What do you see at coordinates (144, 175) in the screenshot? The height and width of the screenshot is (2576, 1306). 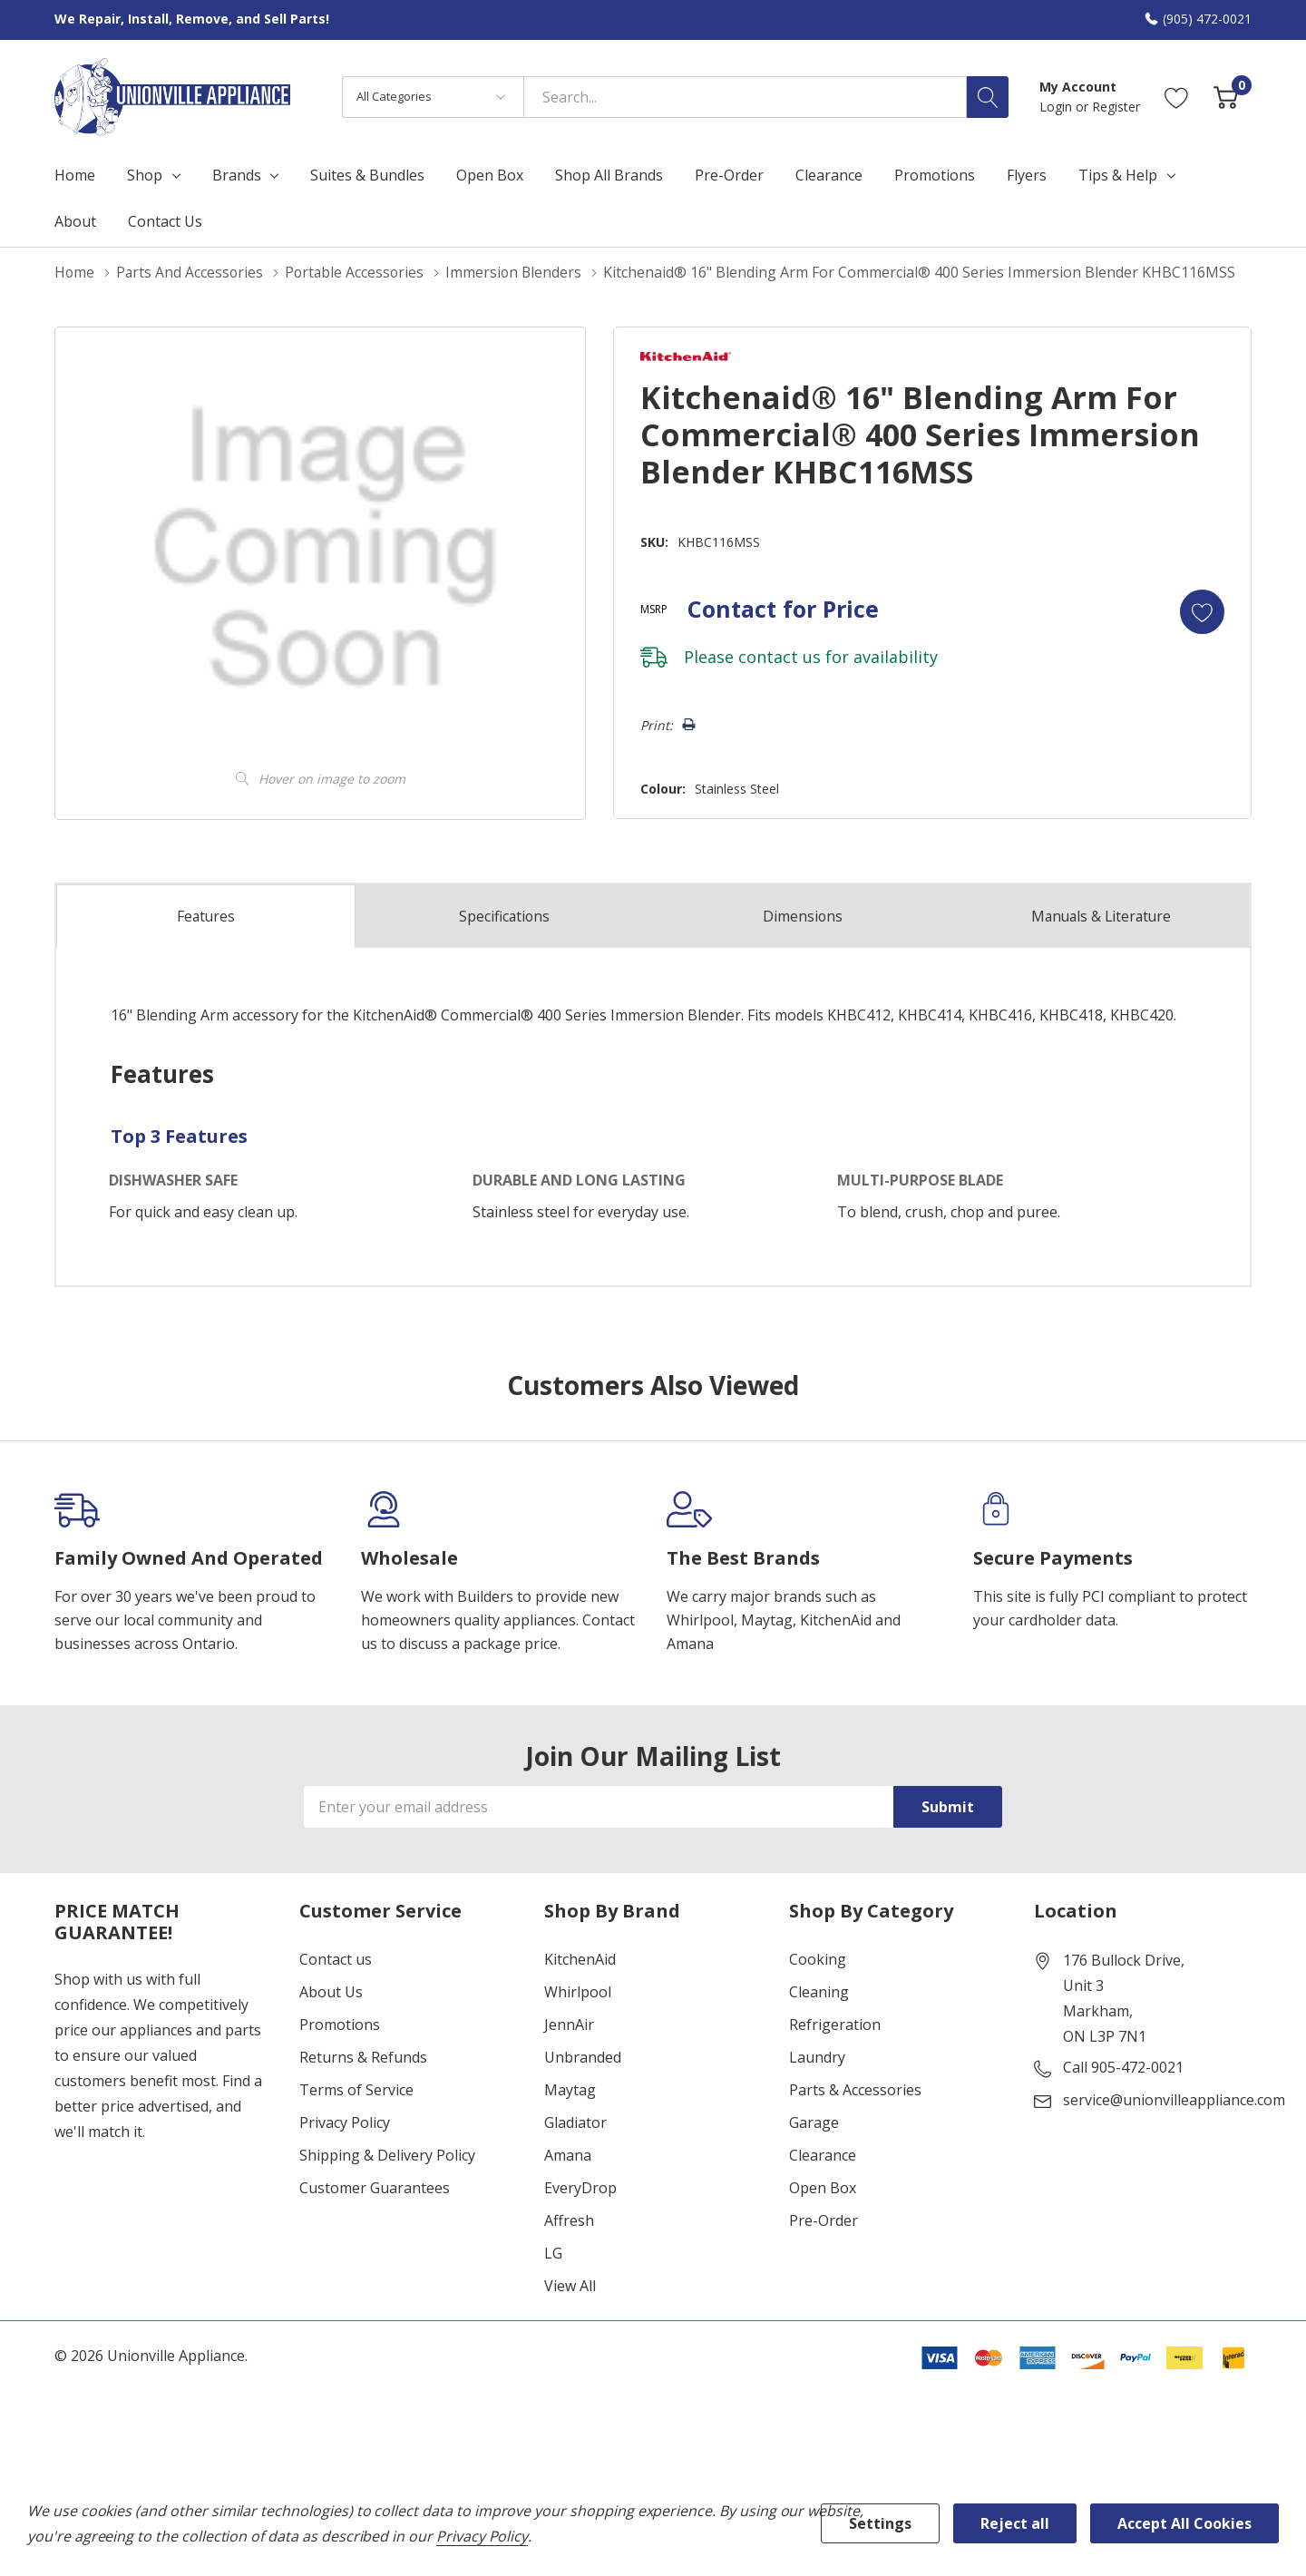 I see `Shop` at bounding box center [144, 175].